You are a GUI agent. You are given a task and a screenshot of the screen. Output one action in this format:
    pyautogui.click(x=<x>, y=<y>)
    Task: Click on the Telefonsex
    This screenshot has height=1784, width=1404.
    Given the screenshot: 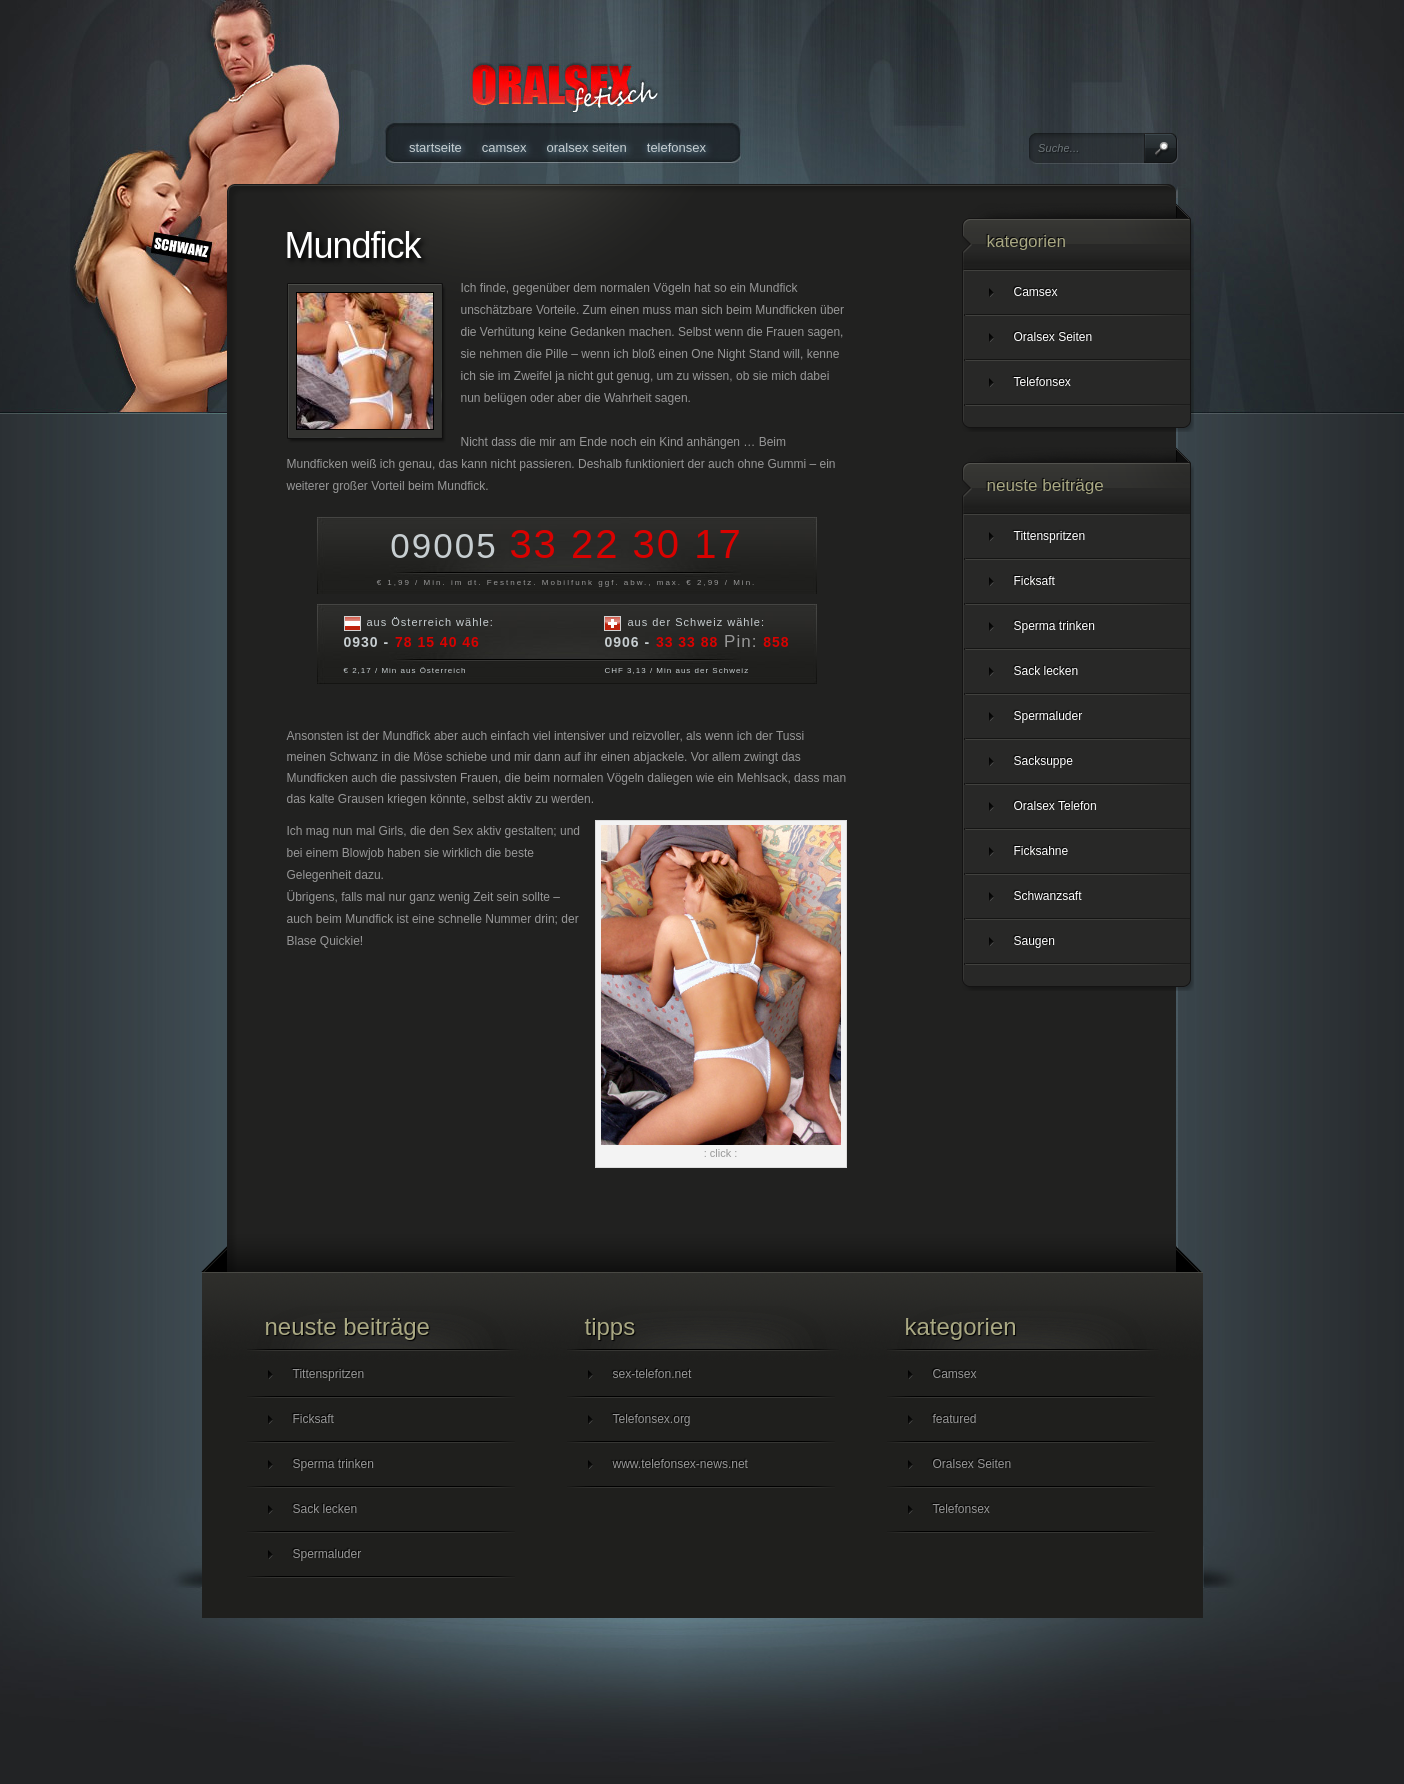 What is the action you would take?
    pyautogui.click(x=676, y=147)
    